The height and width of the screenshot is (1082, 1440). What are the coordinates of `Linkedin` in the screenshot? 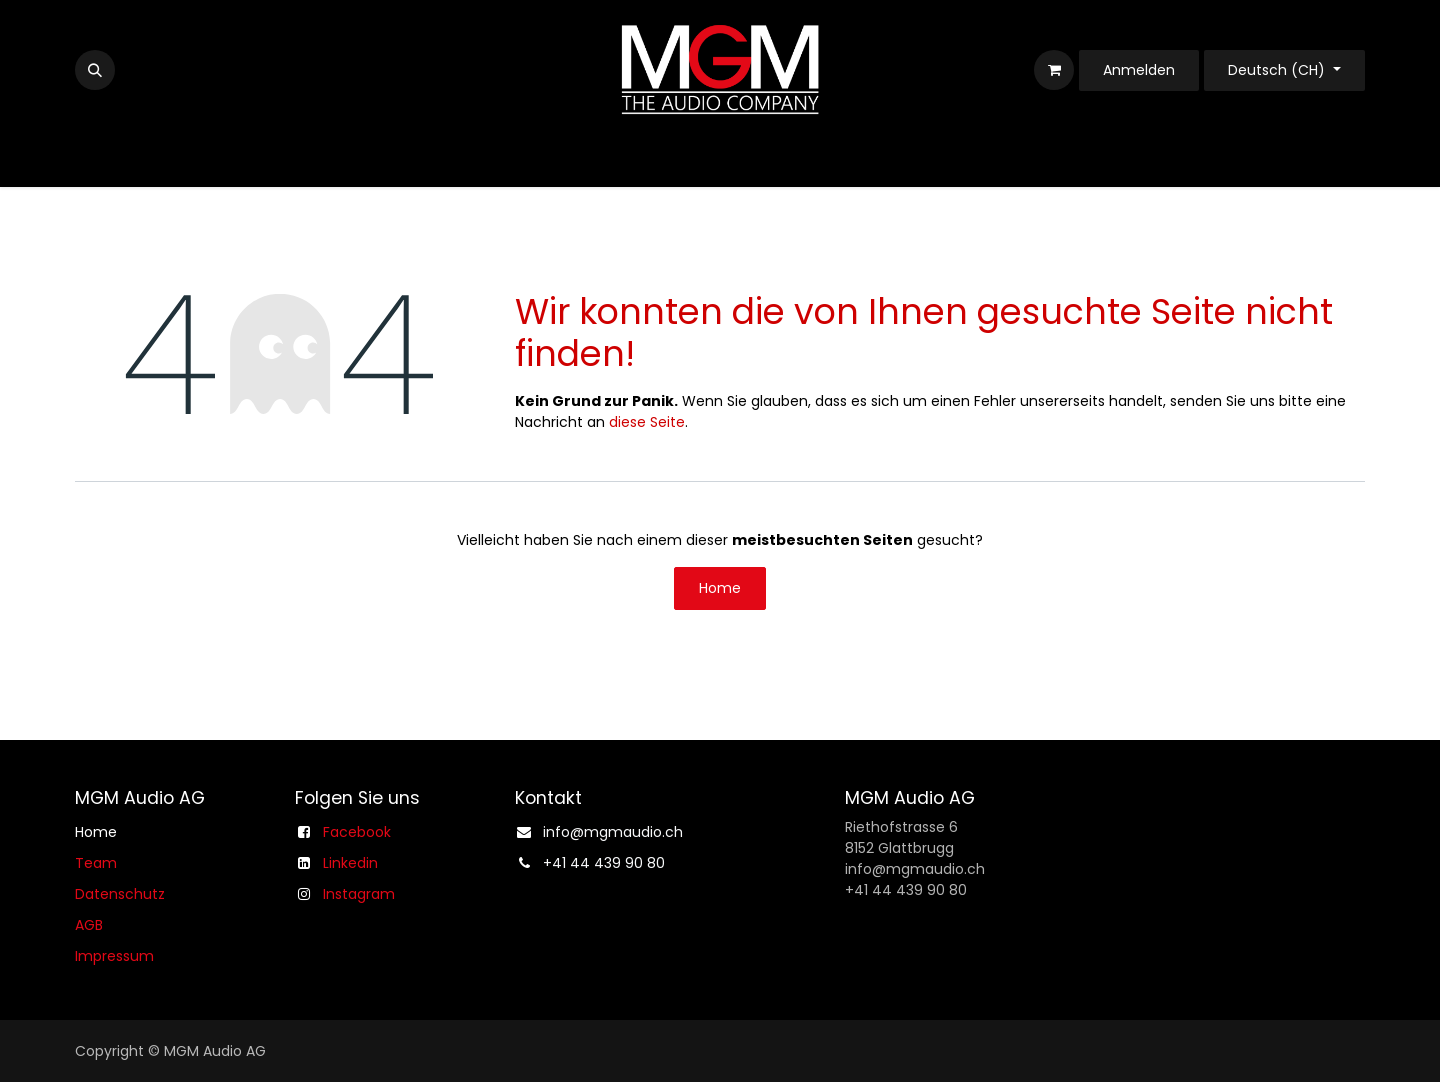 It's located at (350, 863).